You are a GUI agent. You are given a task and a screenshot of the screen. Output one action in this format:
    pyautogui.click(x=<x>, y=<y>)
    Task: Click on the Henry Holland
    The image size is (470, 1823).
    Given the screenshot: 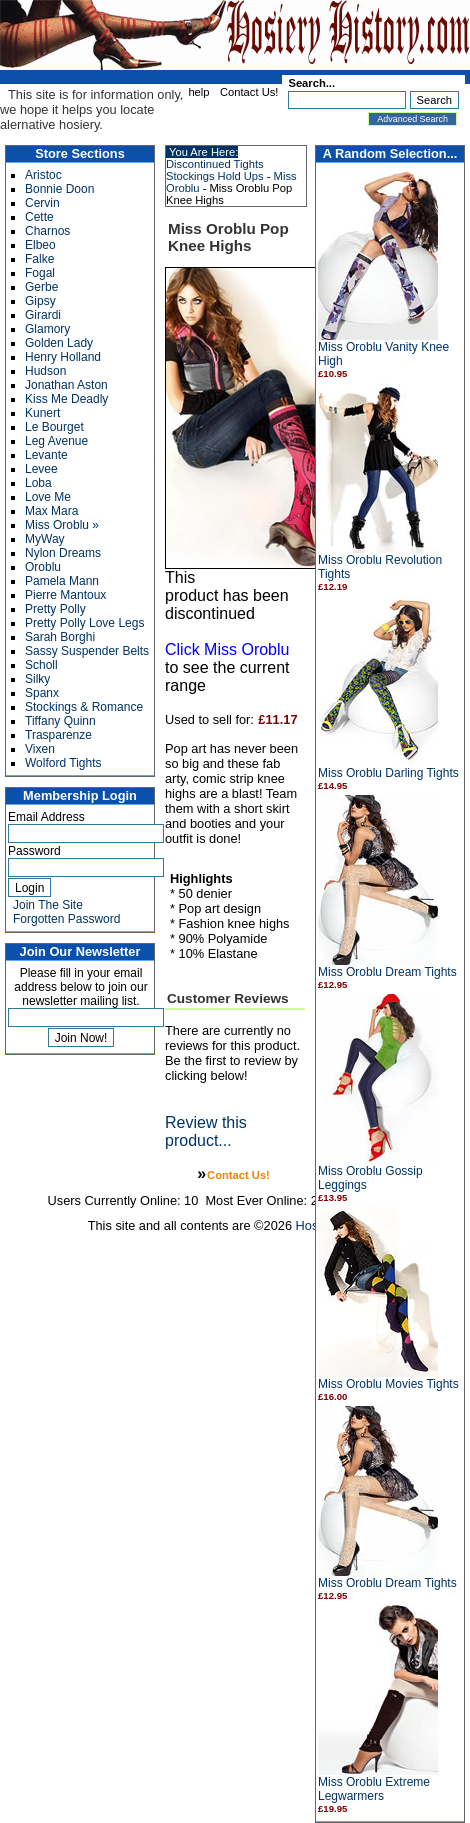 What is the action you would take?
    pyautogui.click(x=63, y=357)
    